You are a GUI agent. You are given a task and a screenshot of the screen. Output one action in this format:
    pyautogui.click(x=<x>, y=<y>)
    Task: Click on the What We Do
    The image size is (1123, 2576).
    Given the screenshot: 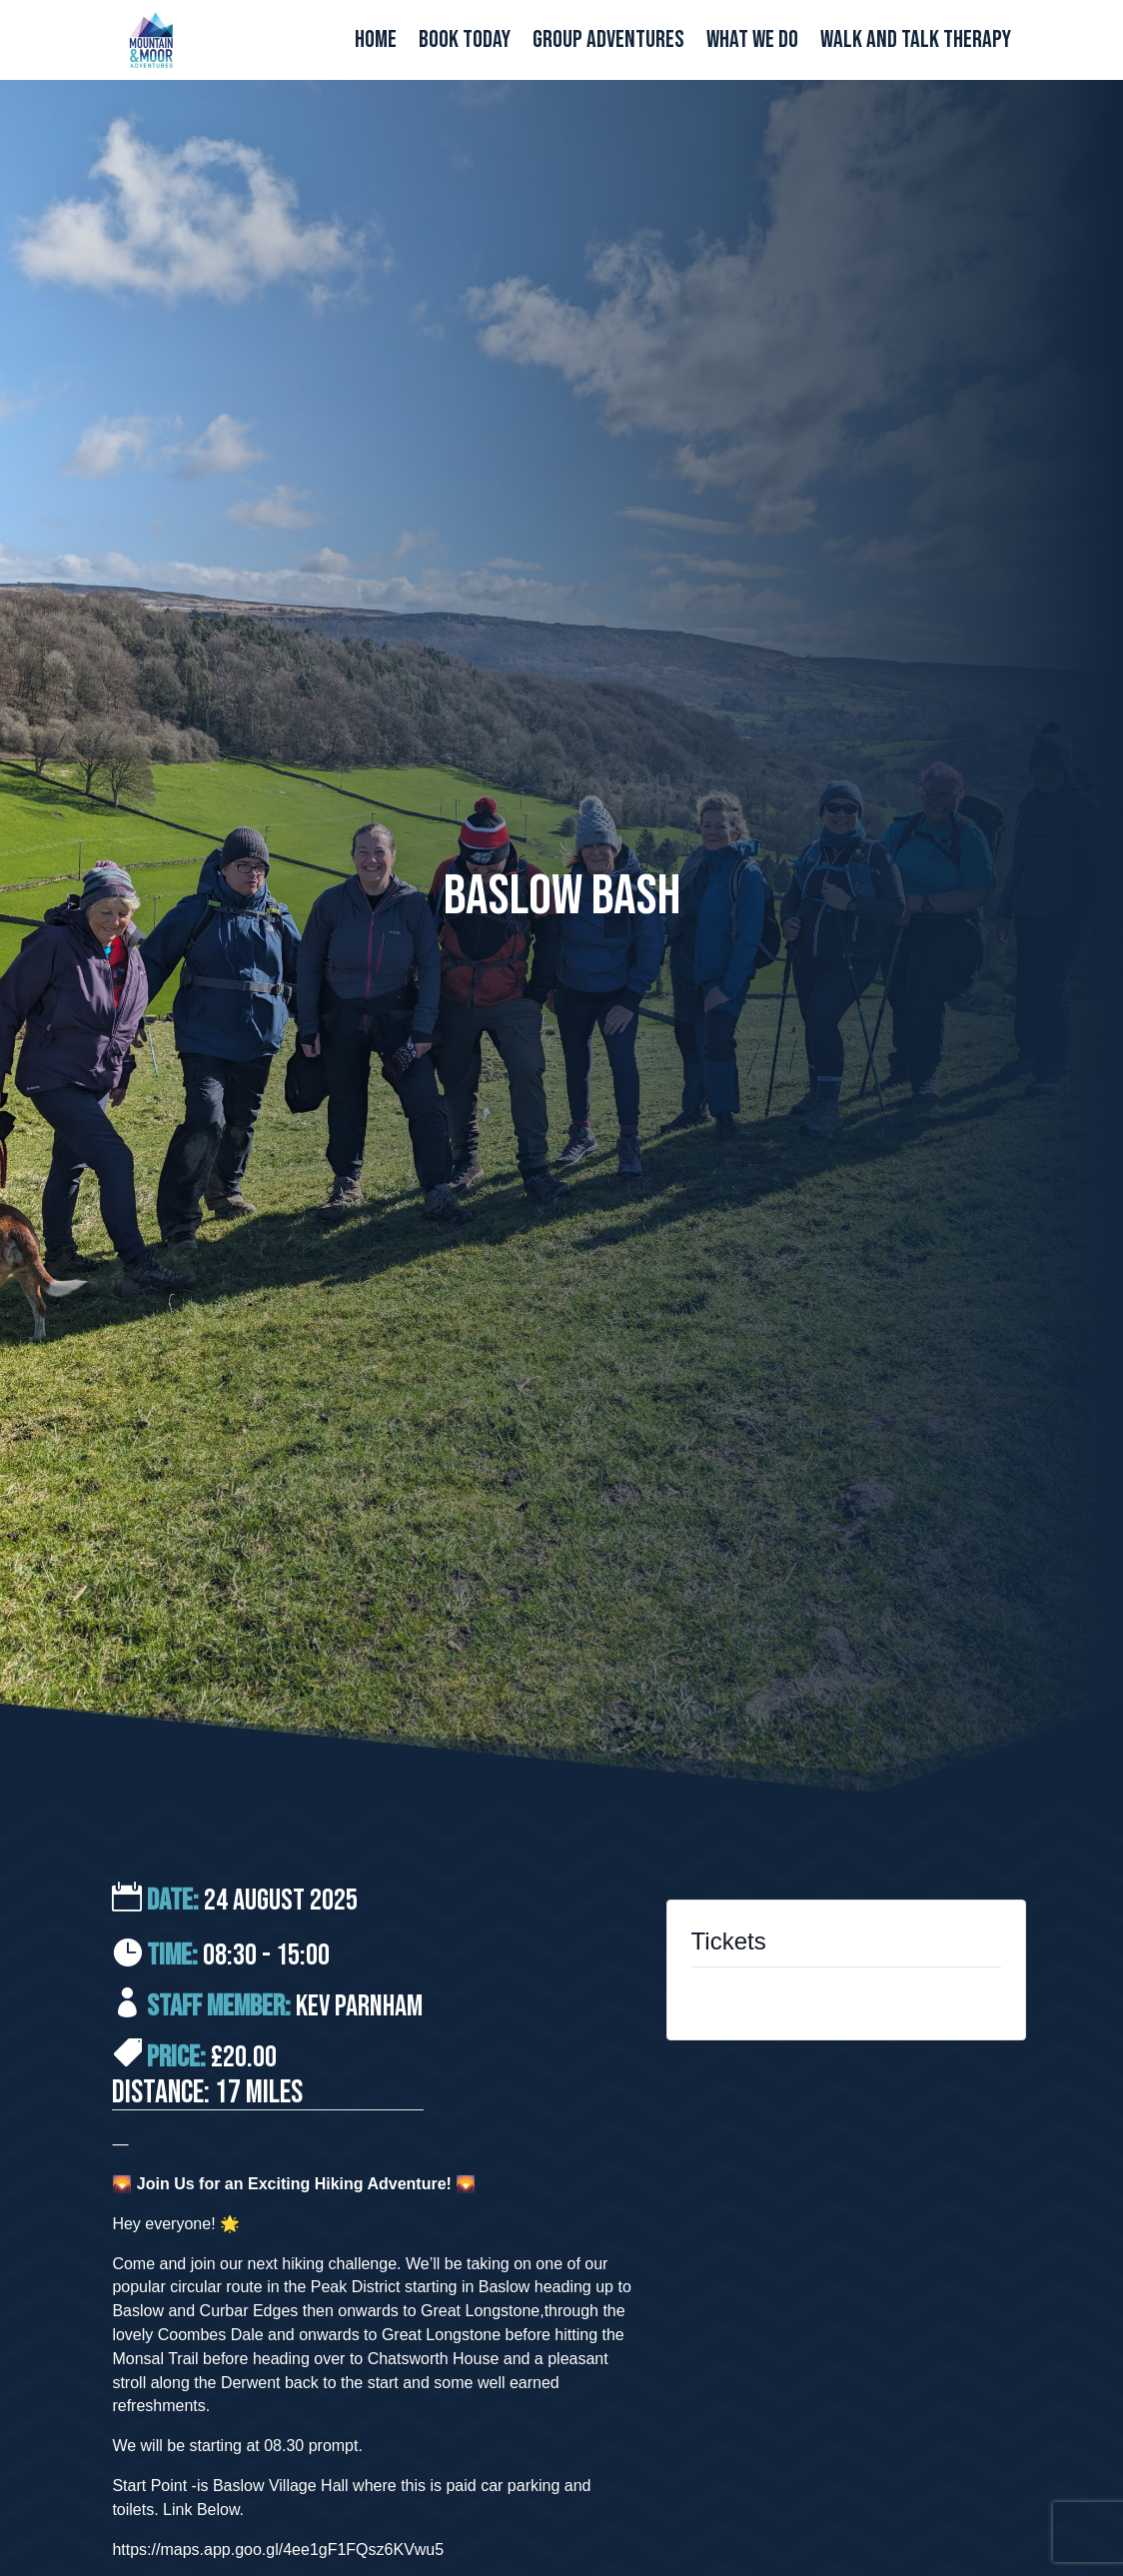 What is the action you would take?
    pyautogui.click(x=752, y=43)
    